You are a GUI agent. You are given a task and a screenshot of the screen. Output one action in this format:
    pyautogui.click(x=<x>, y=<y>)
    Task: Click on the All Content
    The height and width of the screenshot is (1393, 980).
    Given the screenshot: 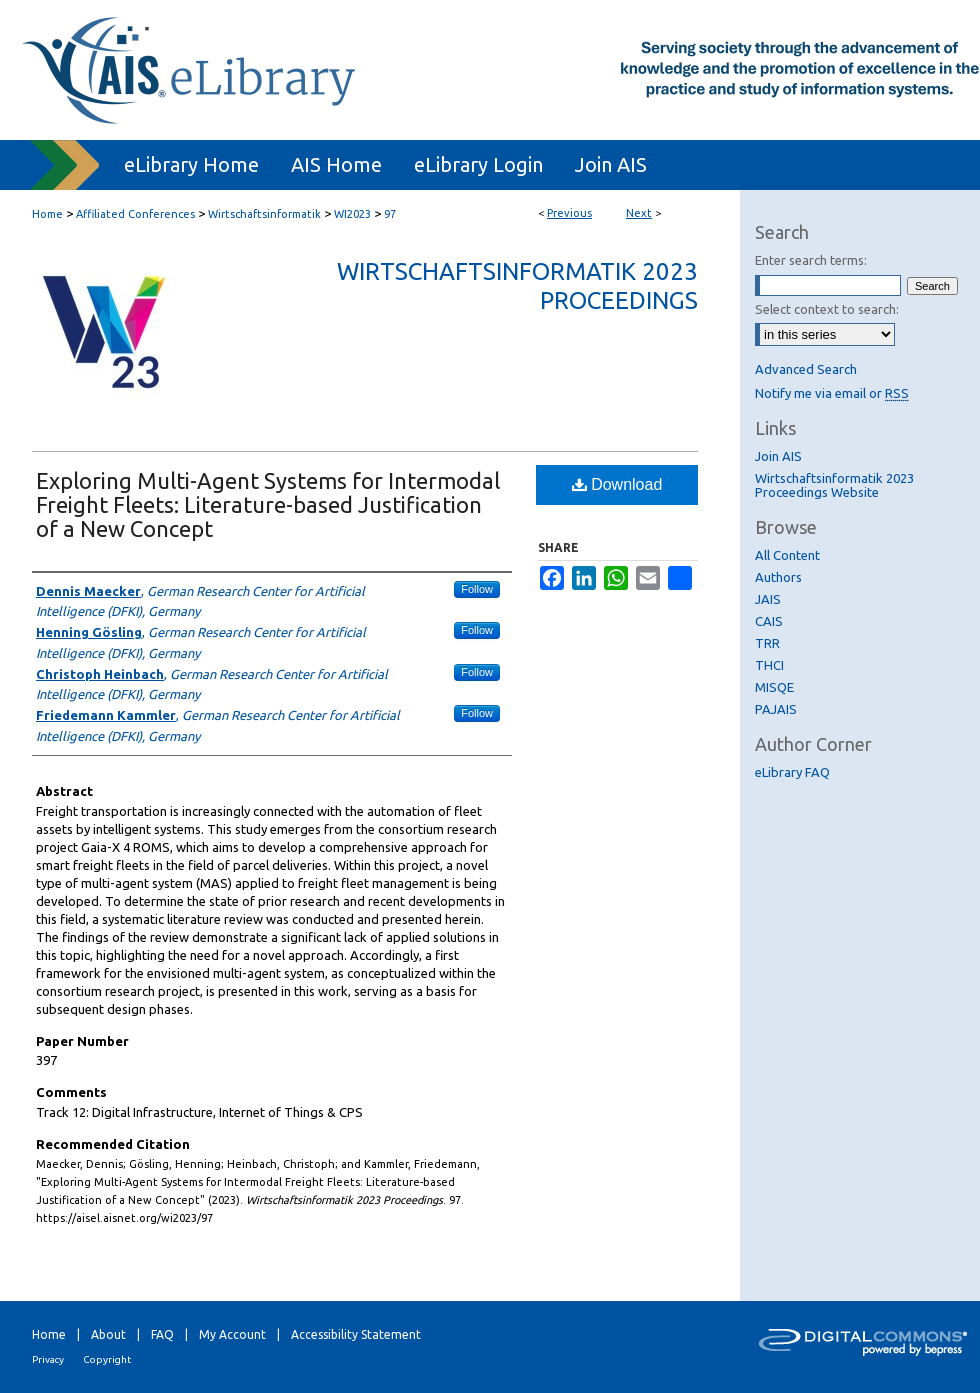 What is the action you would take?
    pyautogui.click(x=787, y=555)
    